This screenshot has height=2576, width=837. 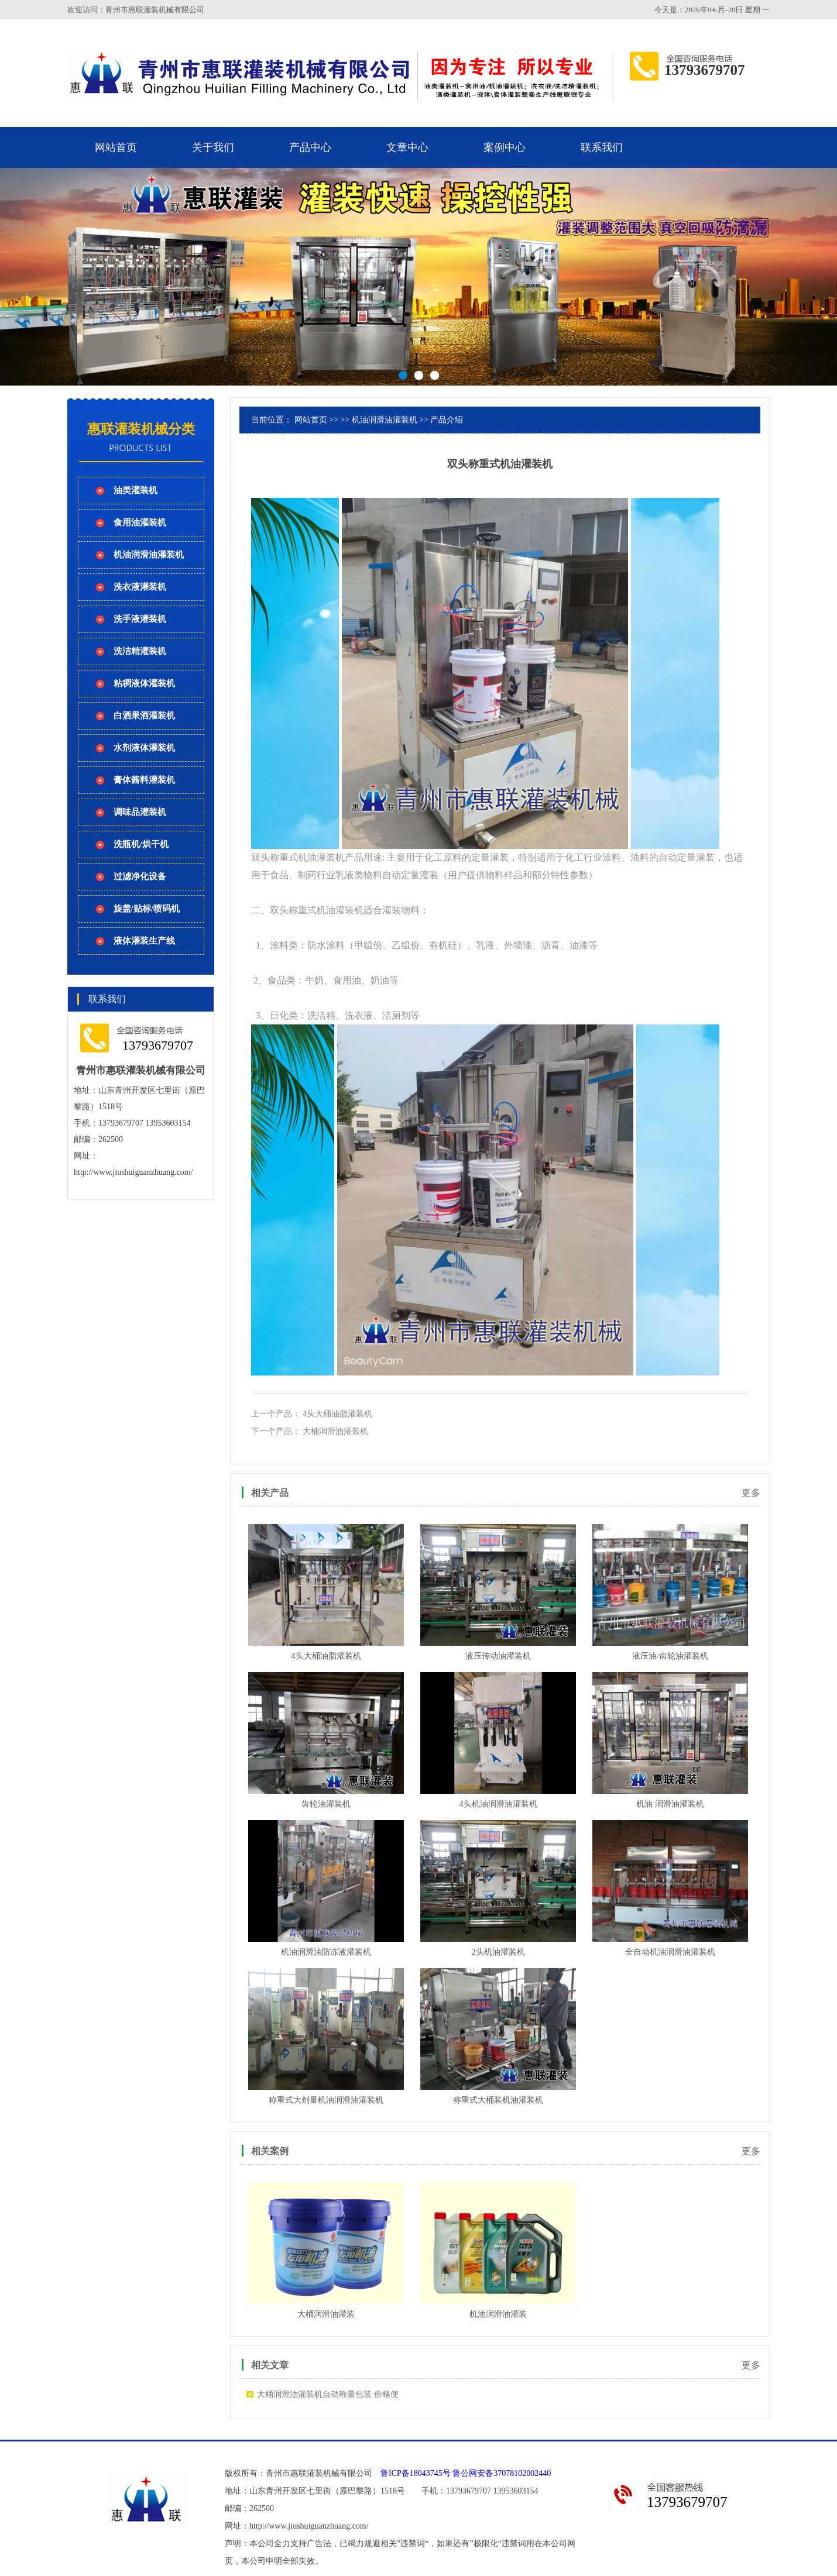 What do you see at coordinates (116, 147) in the screenshot?
I see `网站首页` at bounding box center [116, 147].